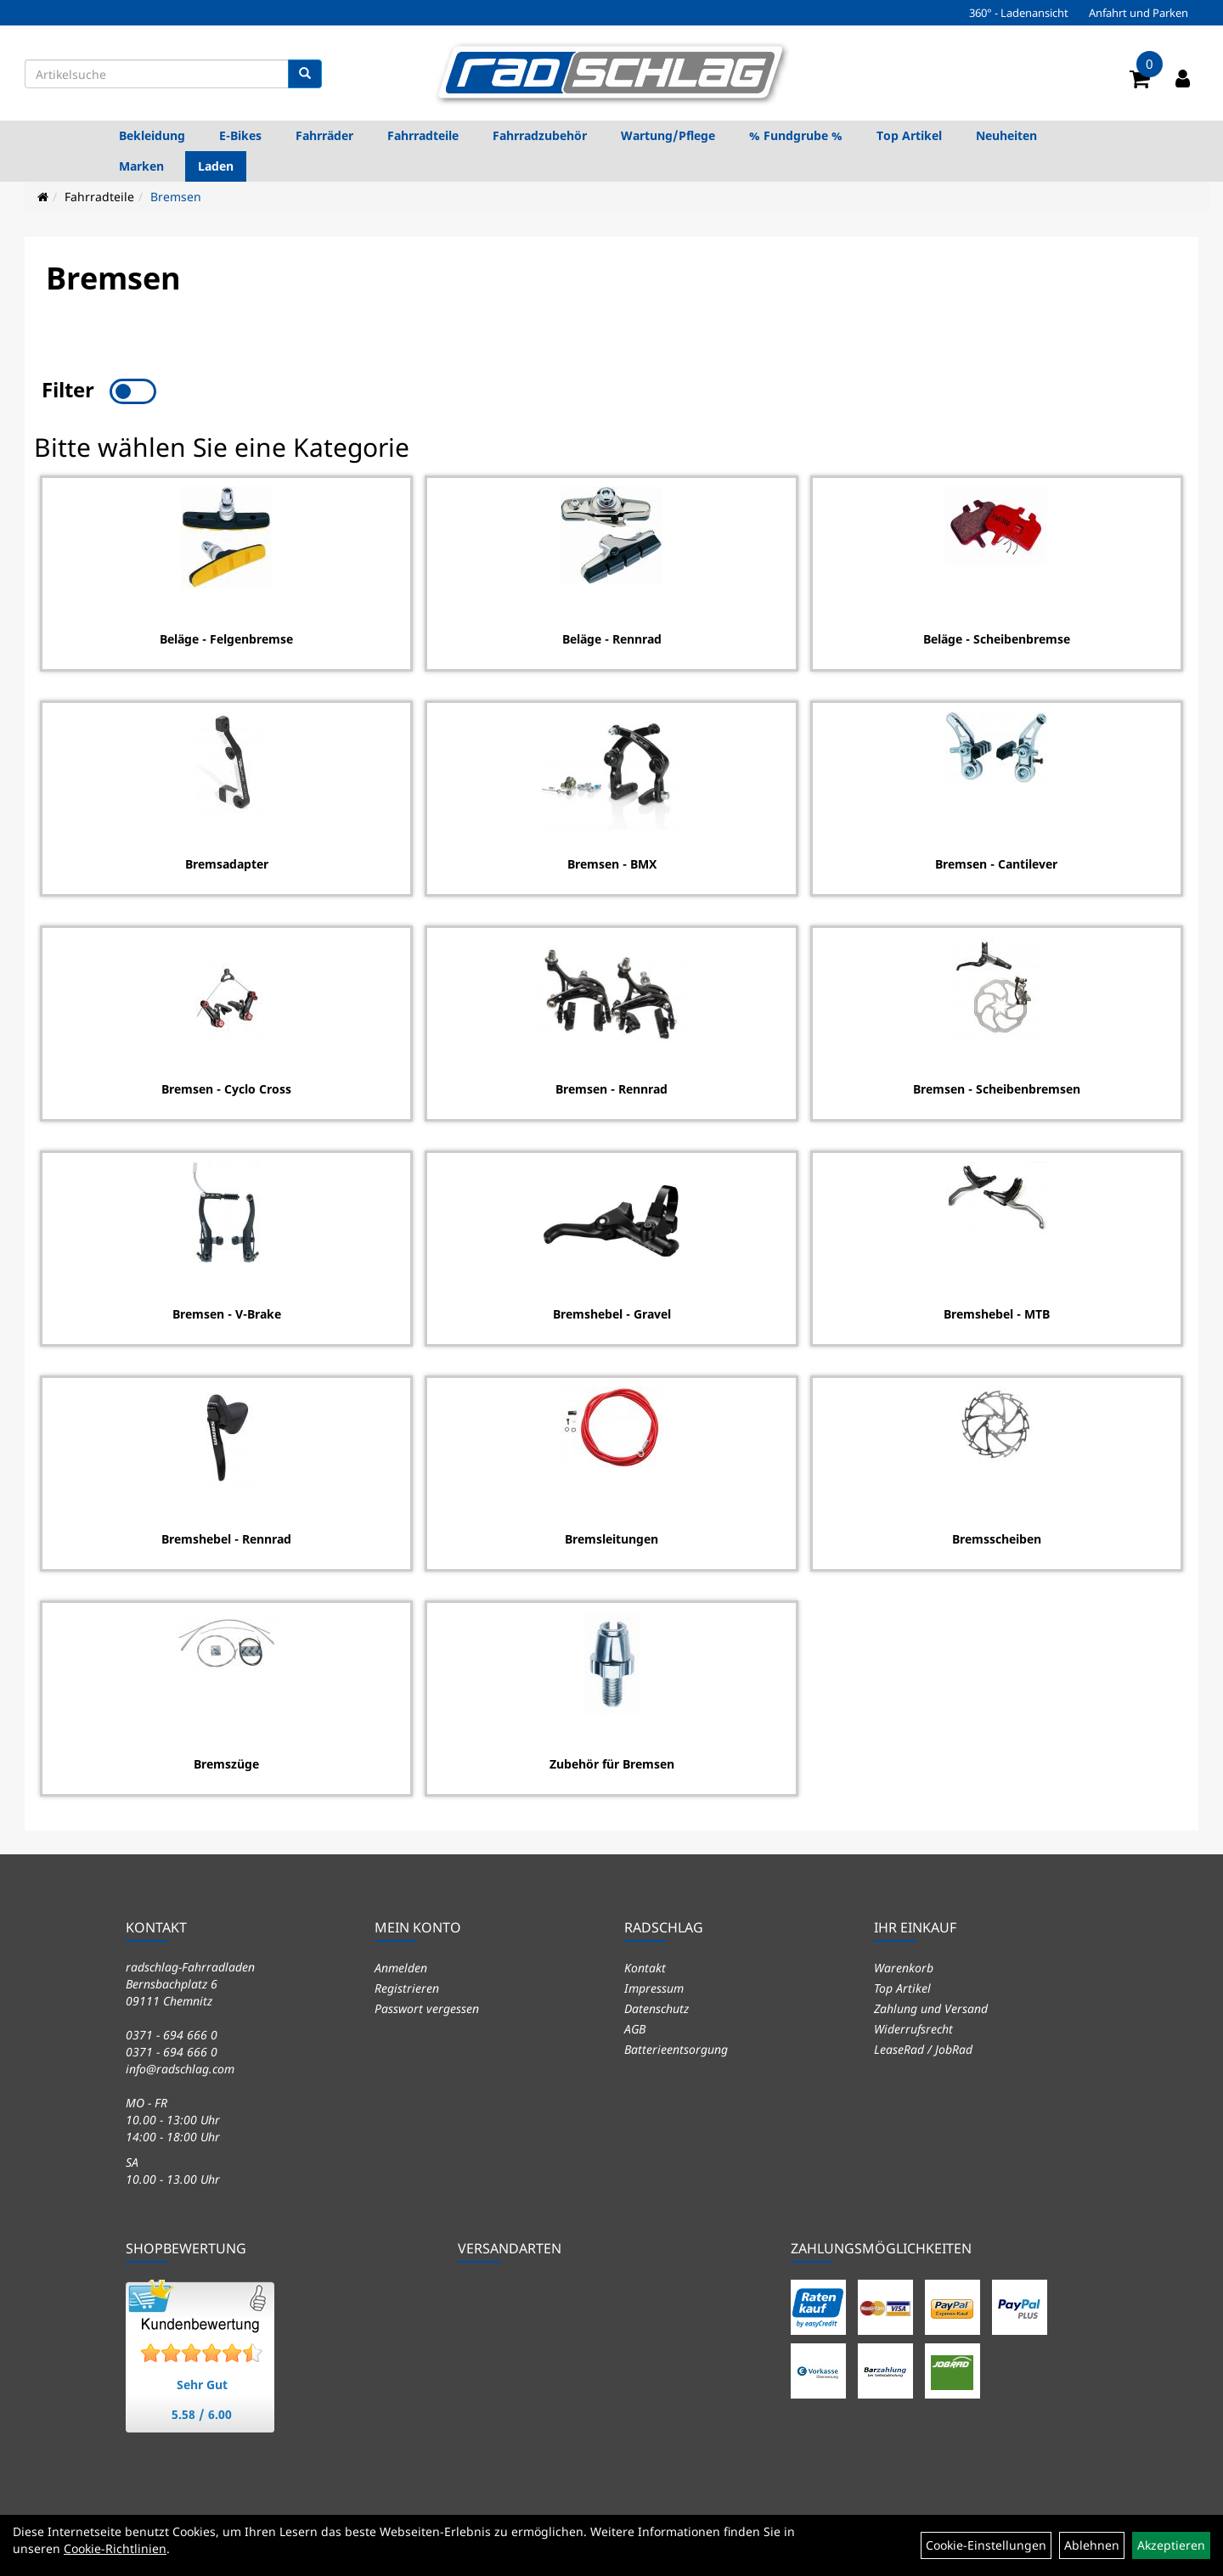 This screenshot has width=1223, height=2576. I want to click on Anmelden, so click(401, 1965).